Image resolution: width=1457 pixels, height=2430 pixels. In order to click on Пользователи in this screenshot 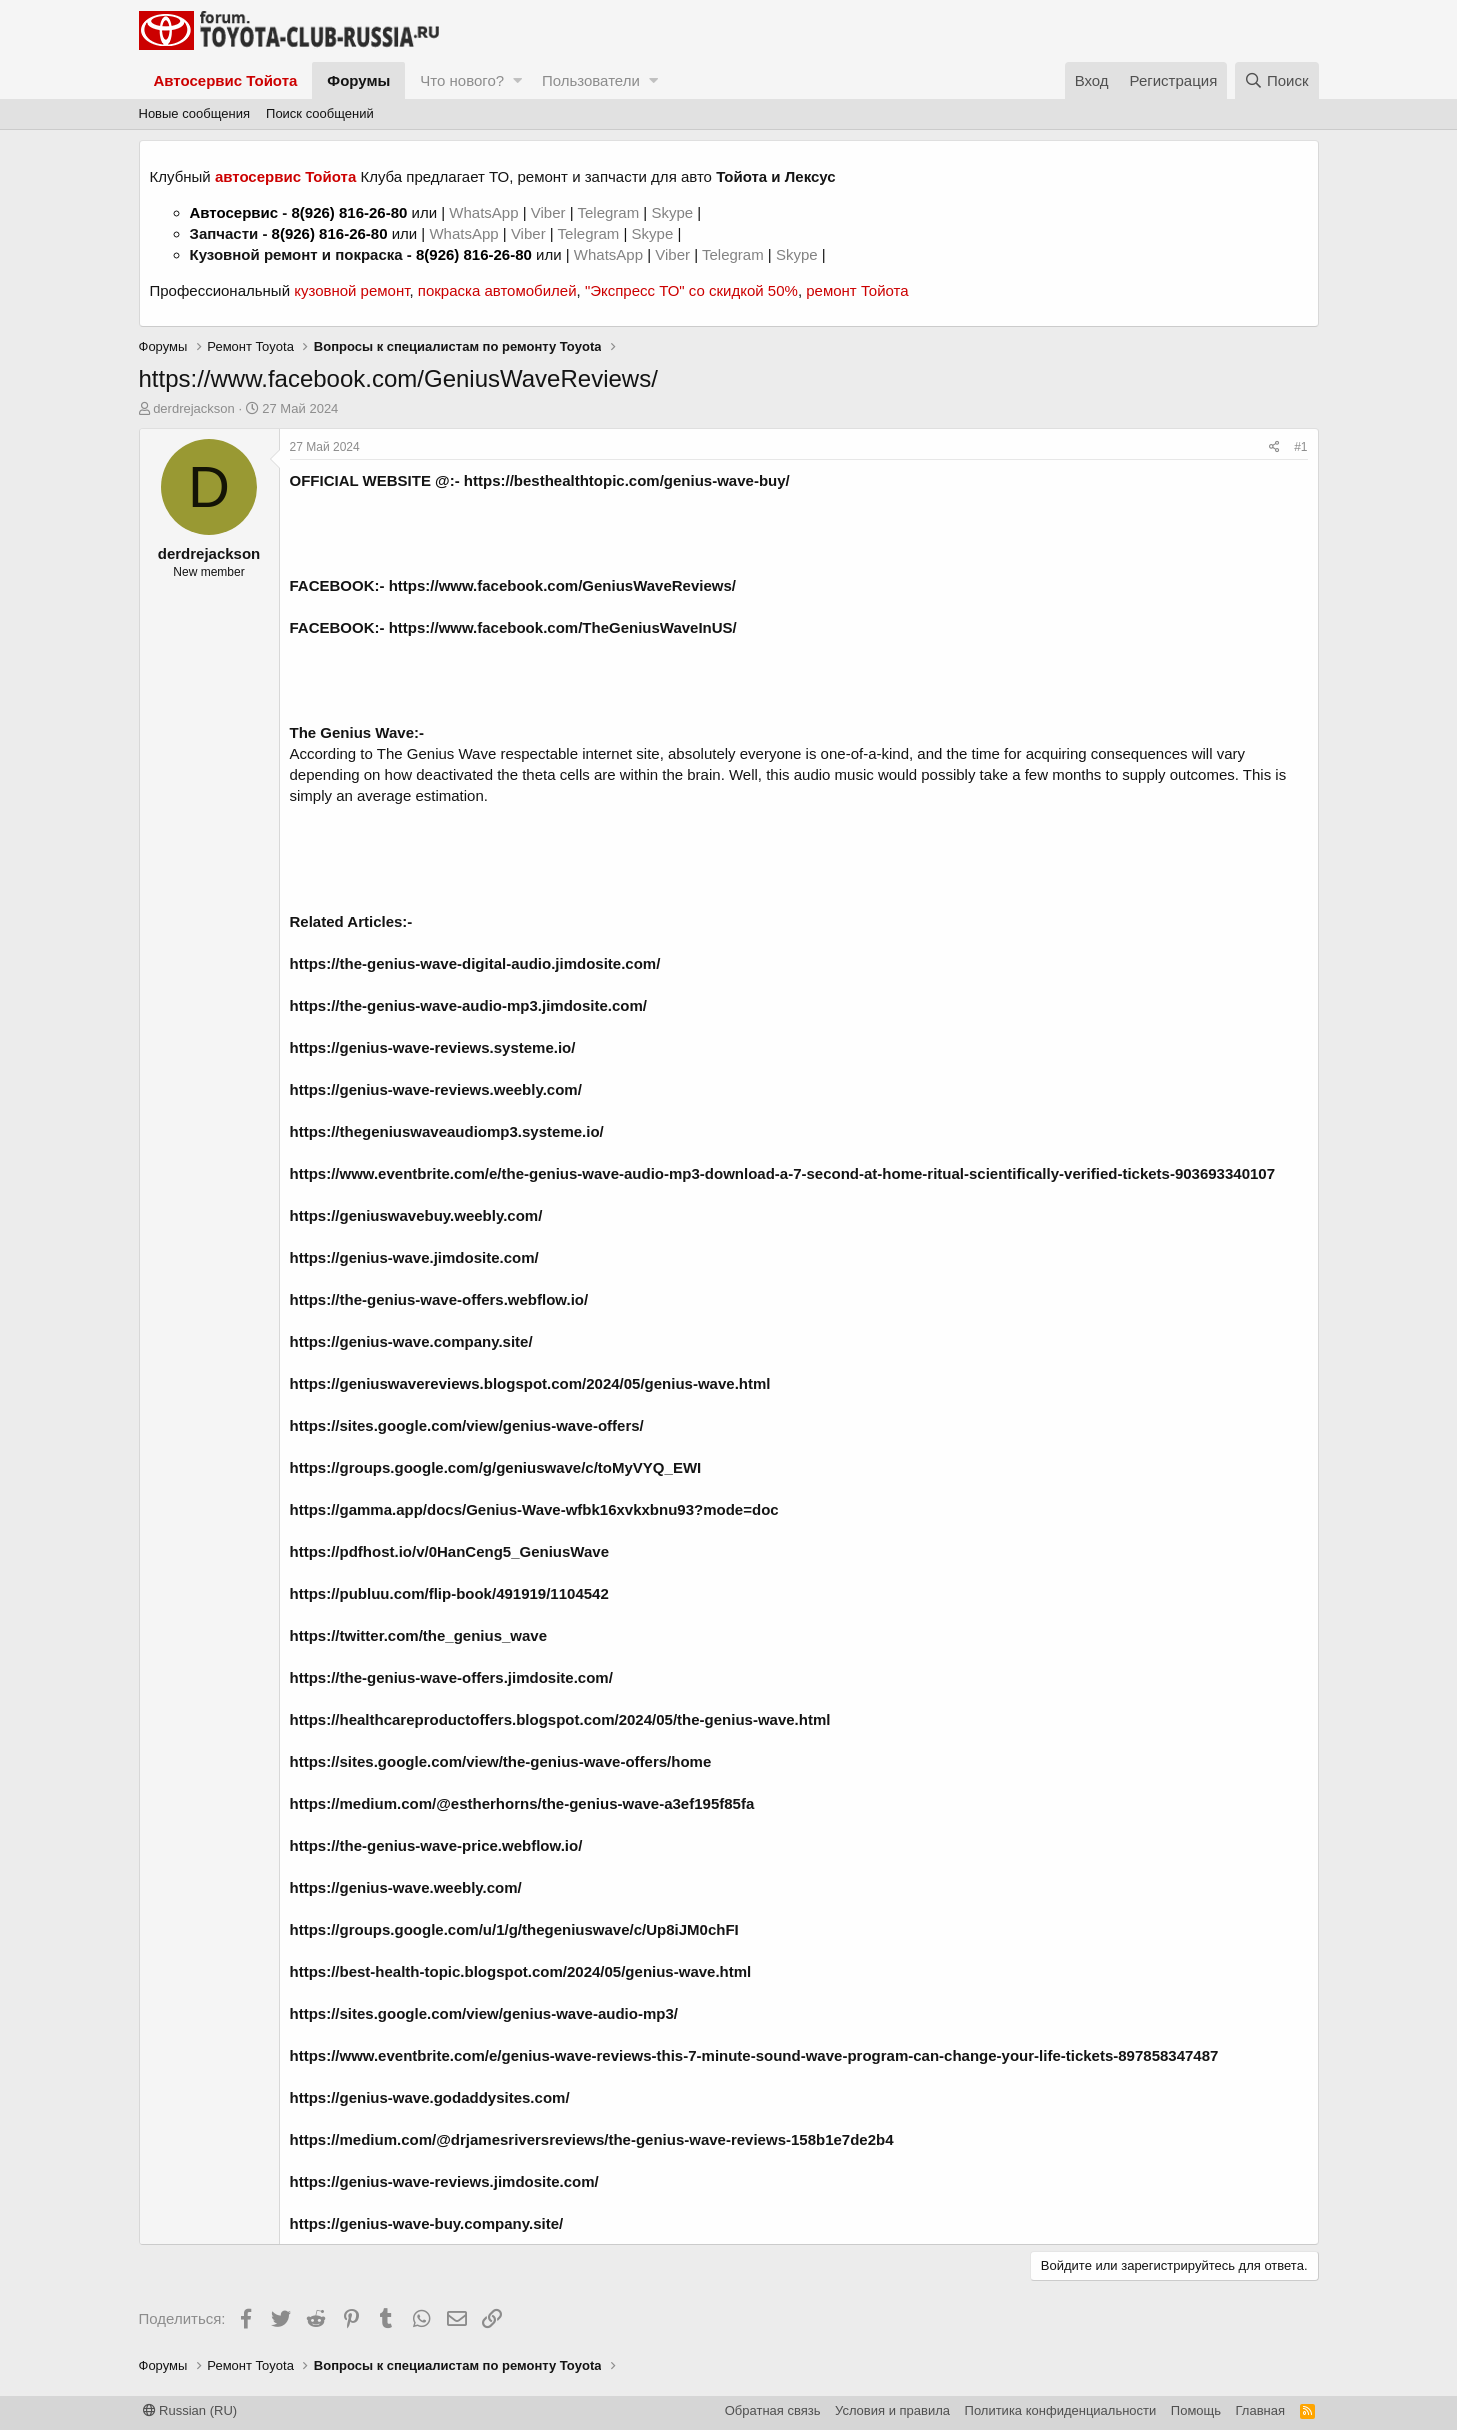, I will do `click(591, 80)`.